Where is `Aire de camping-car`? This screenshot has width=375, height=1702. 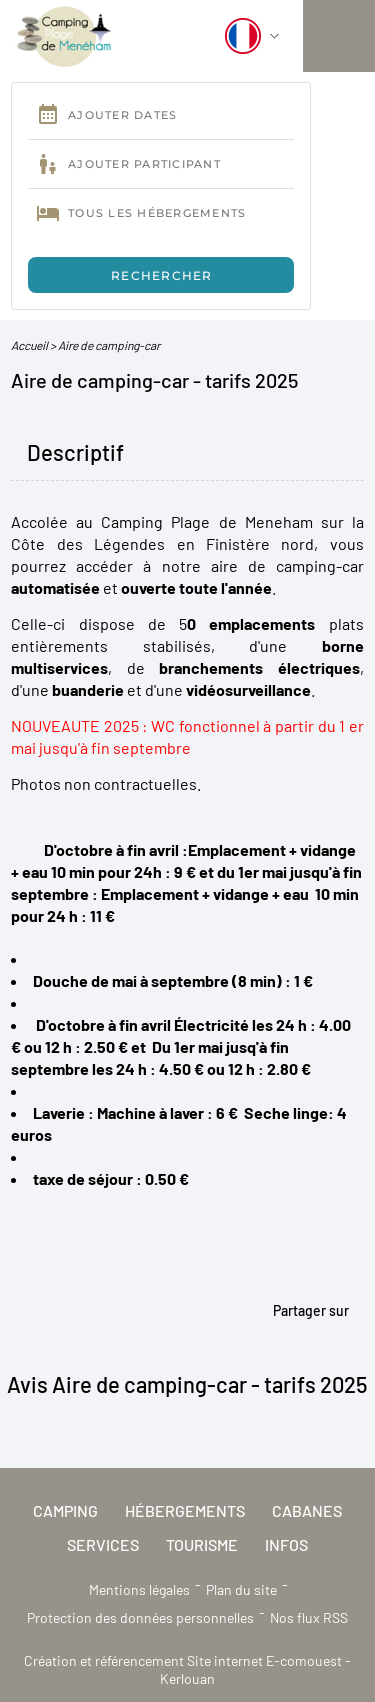
Aire de camping-car is located at coordinates (109, 345).